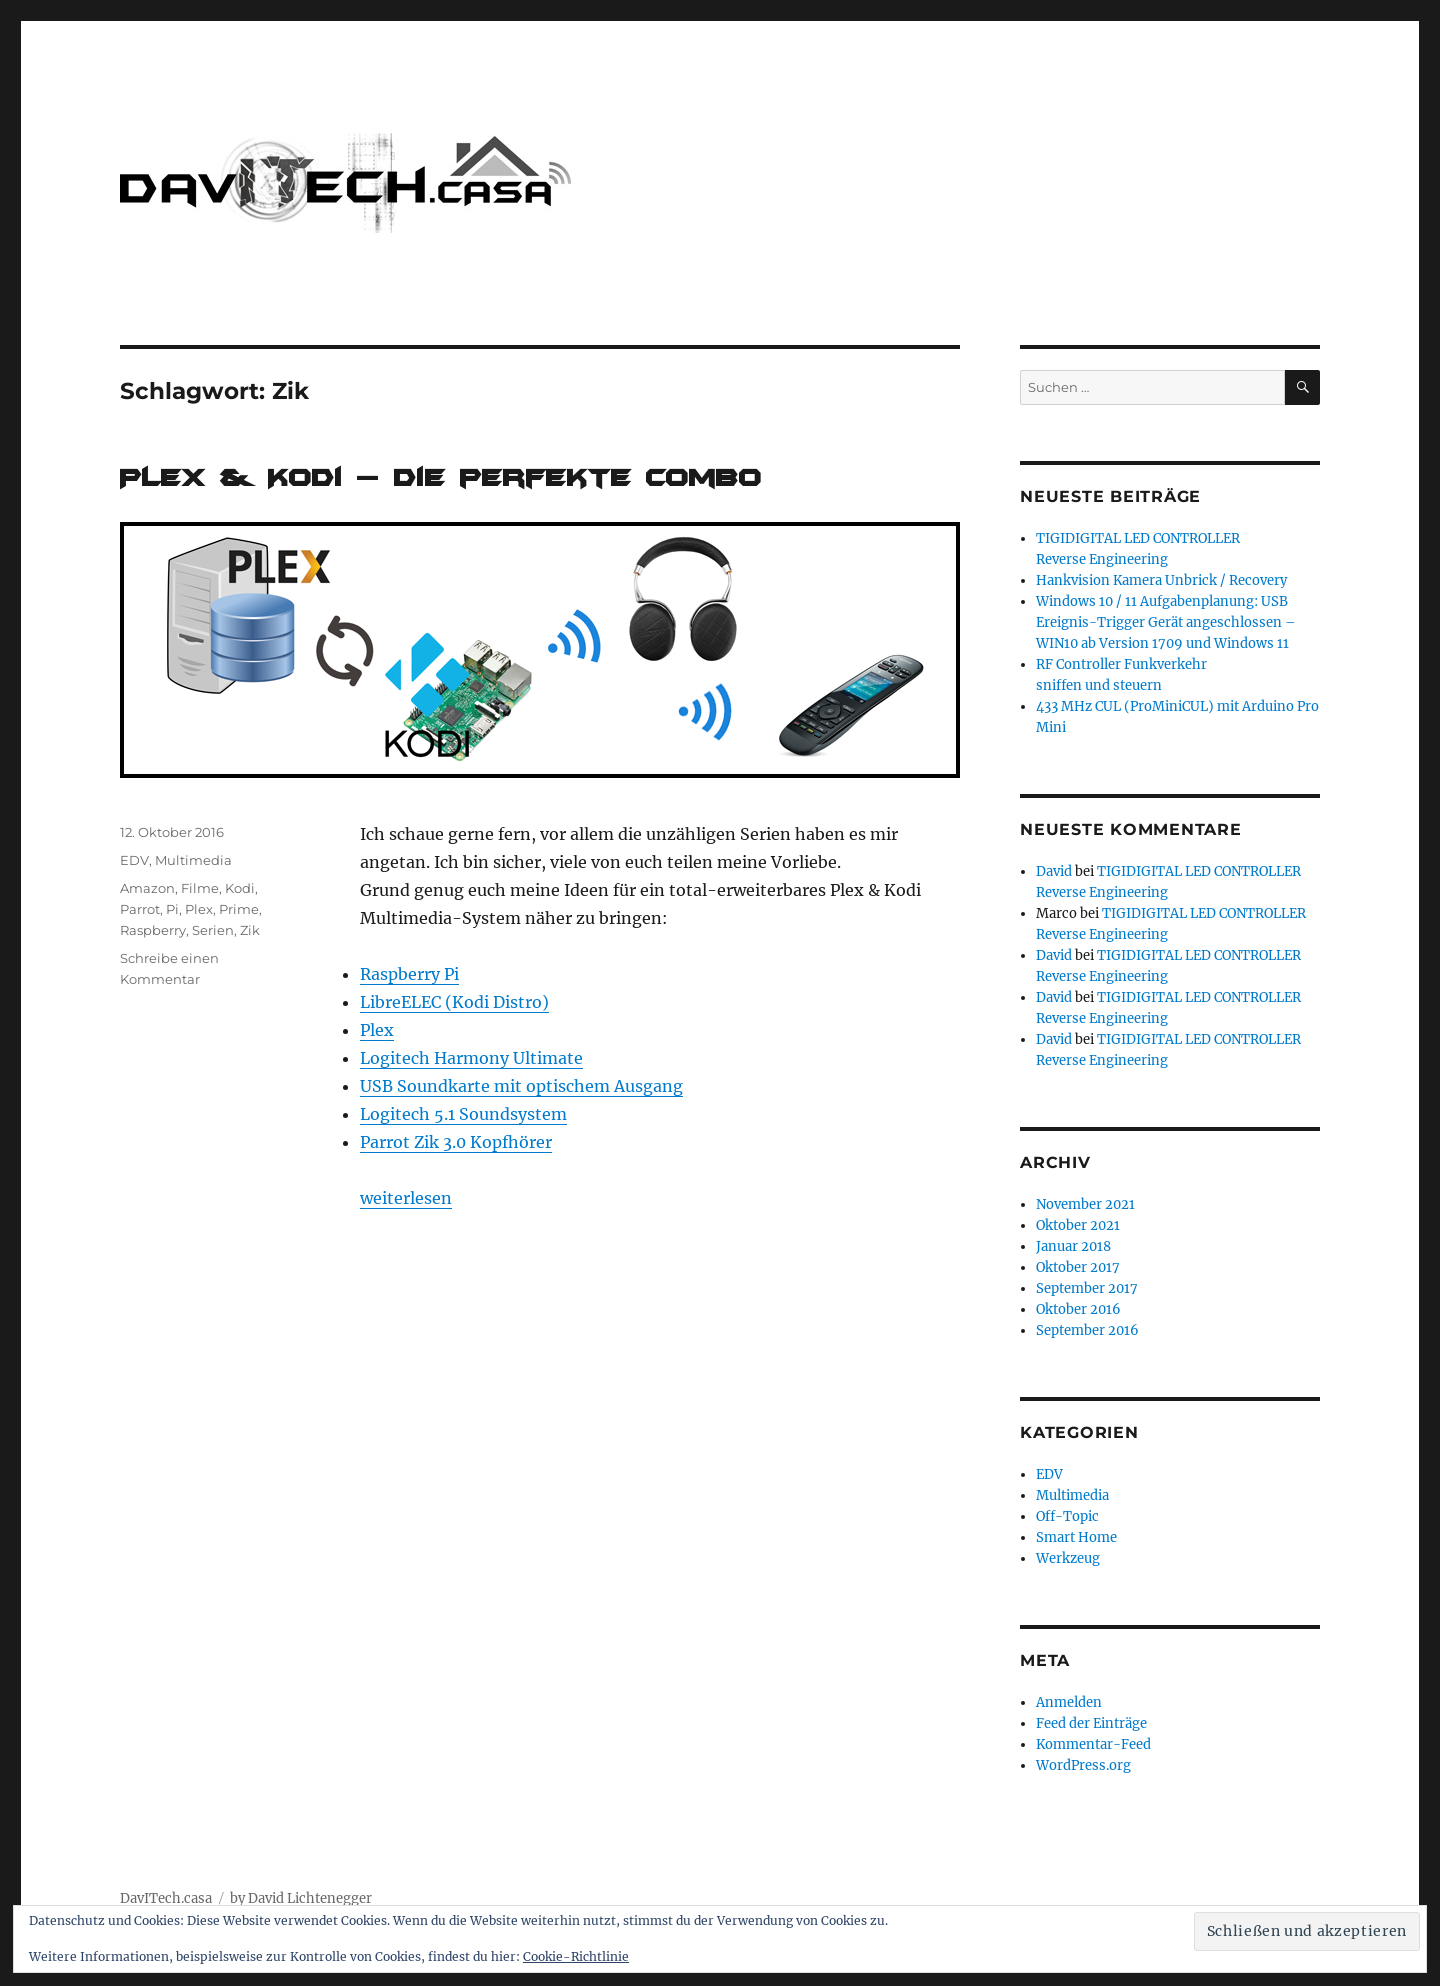  What do you see at coordinates (213, 930) in the screenshot?
I see `Serien` at bounding box center [213, 930].